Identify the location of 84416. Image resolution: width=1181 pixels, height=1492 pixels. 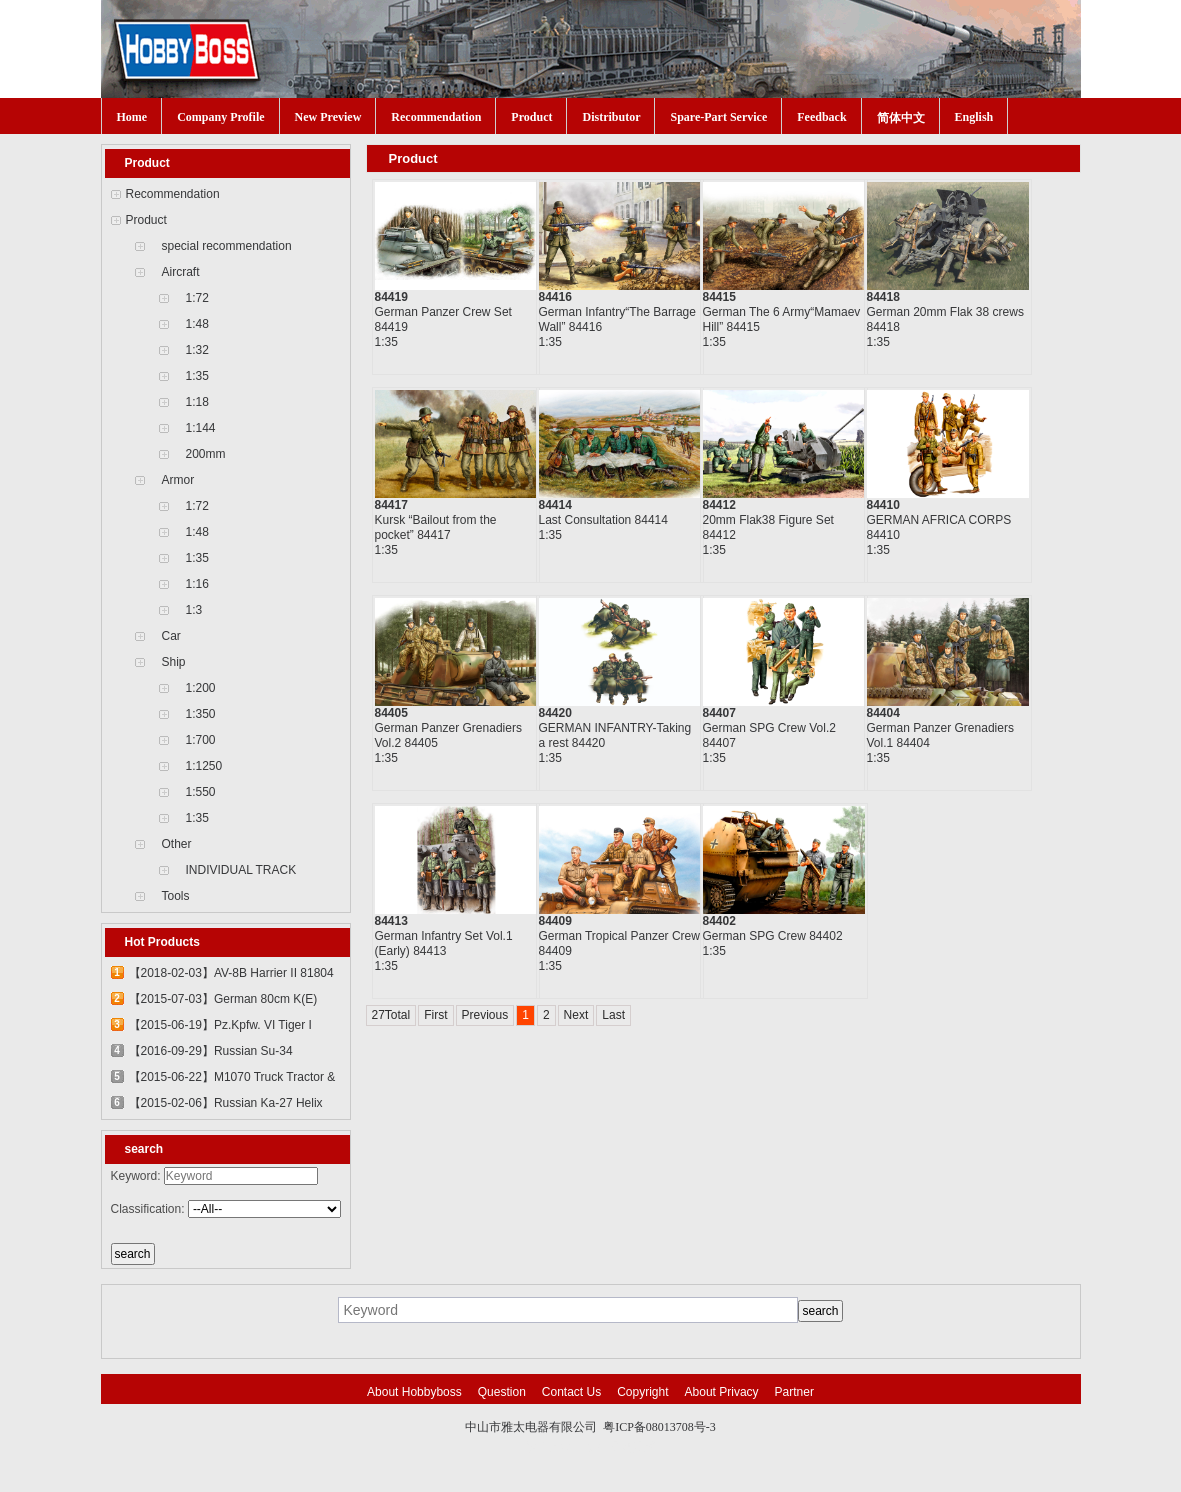
(555, 297).